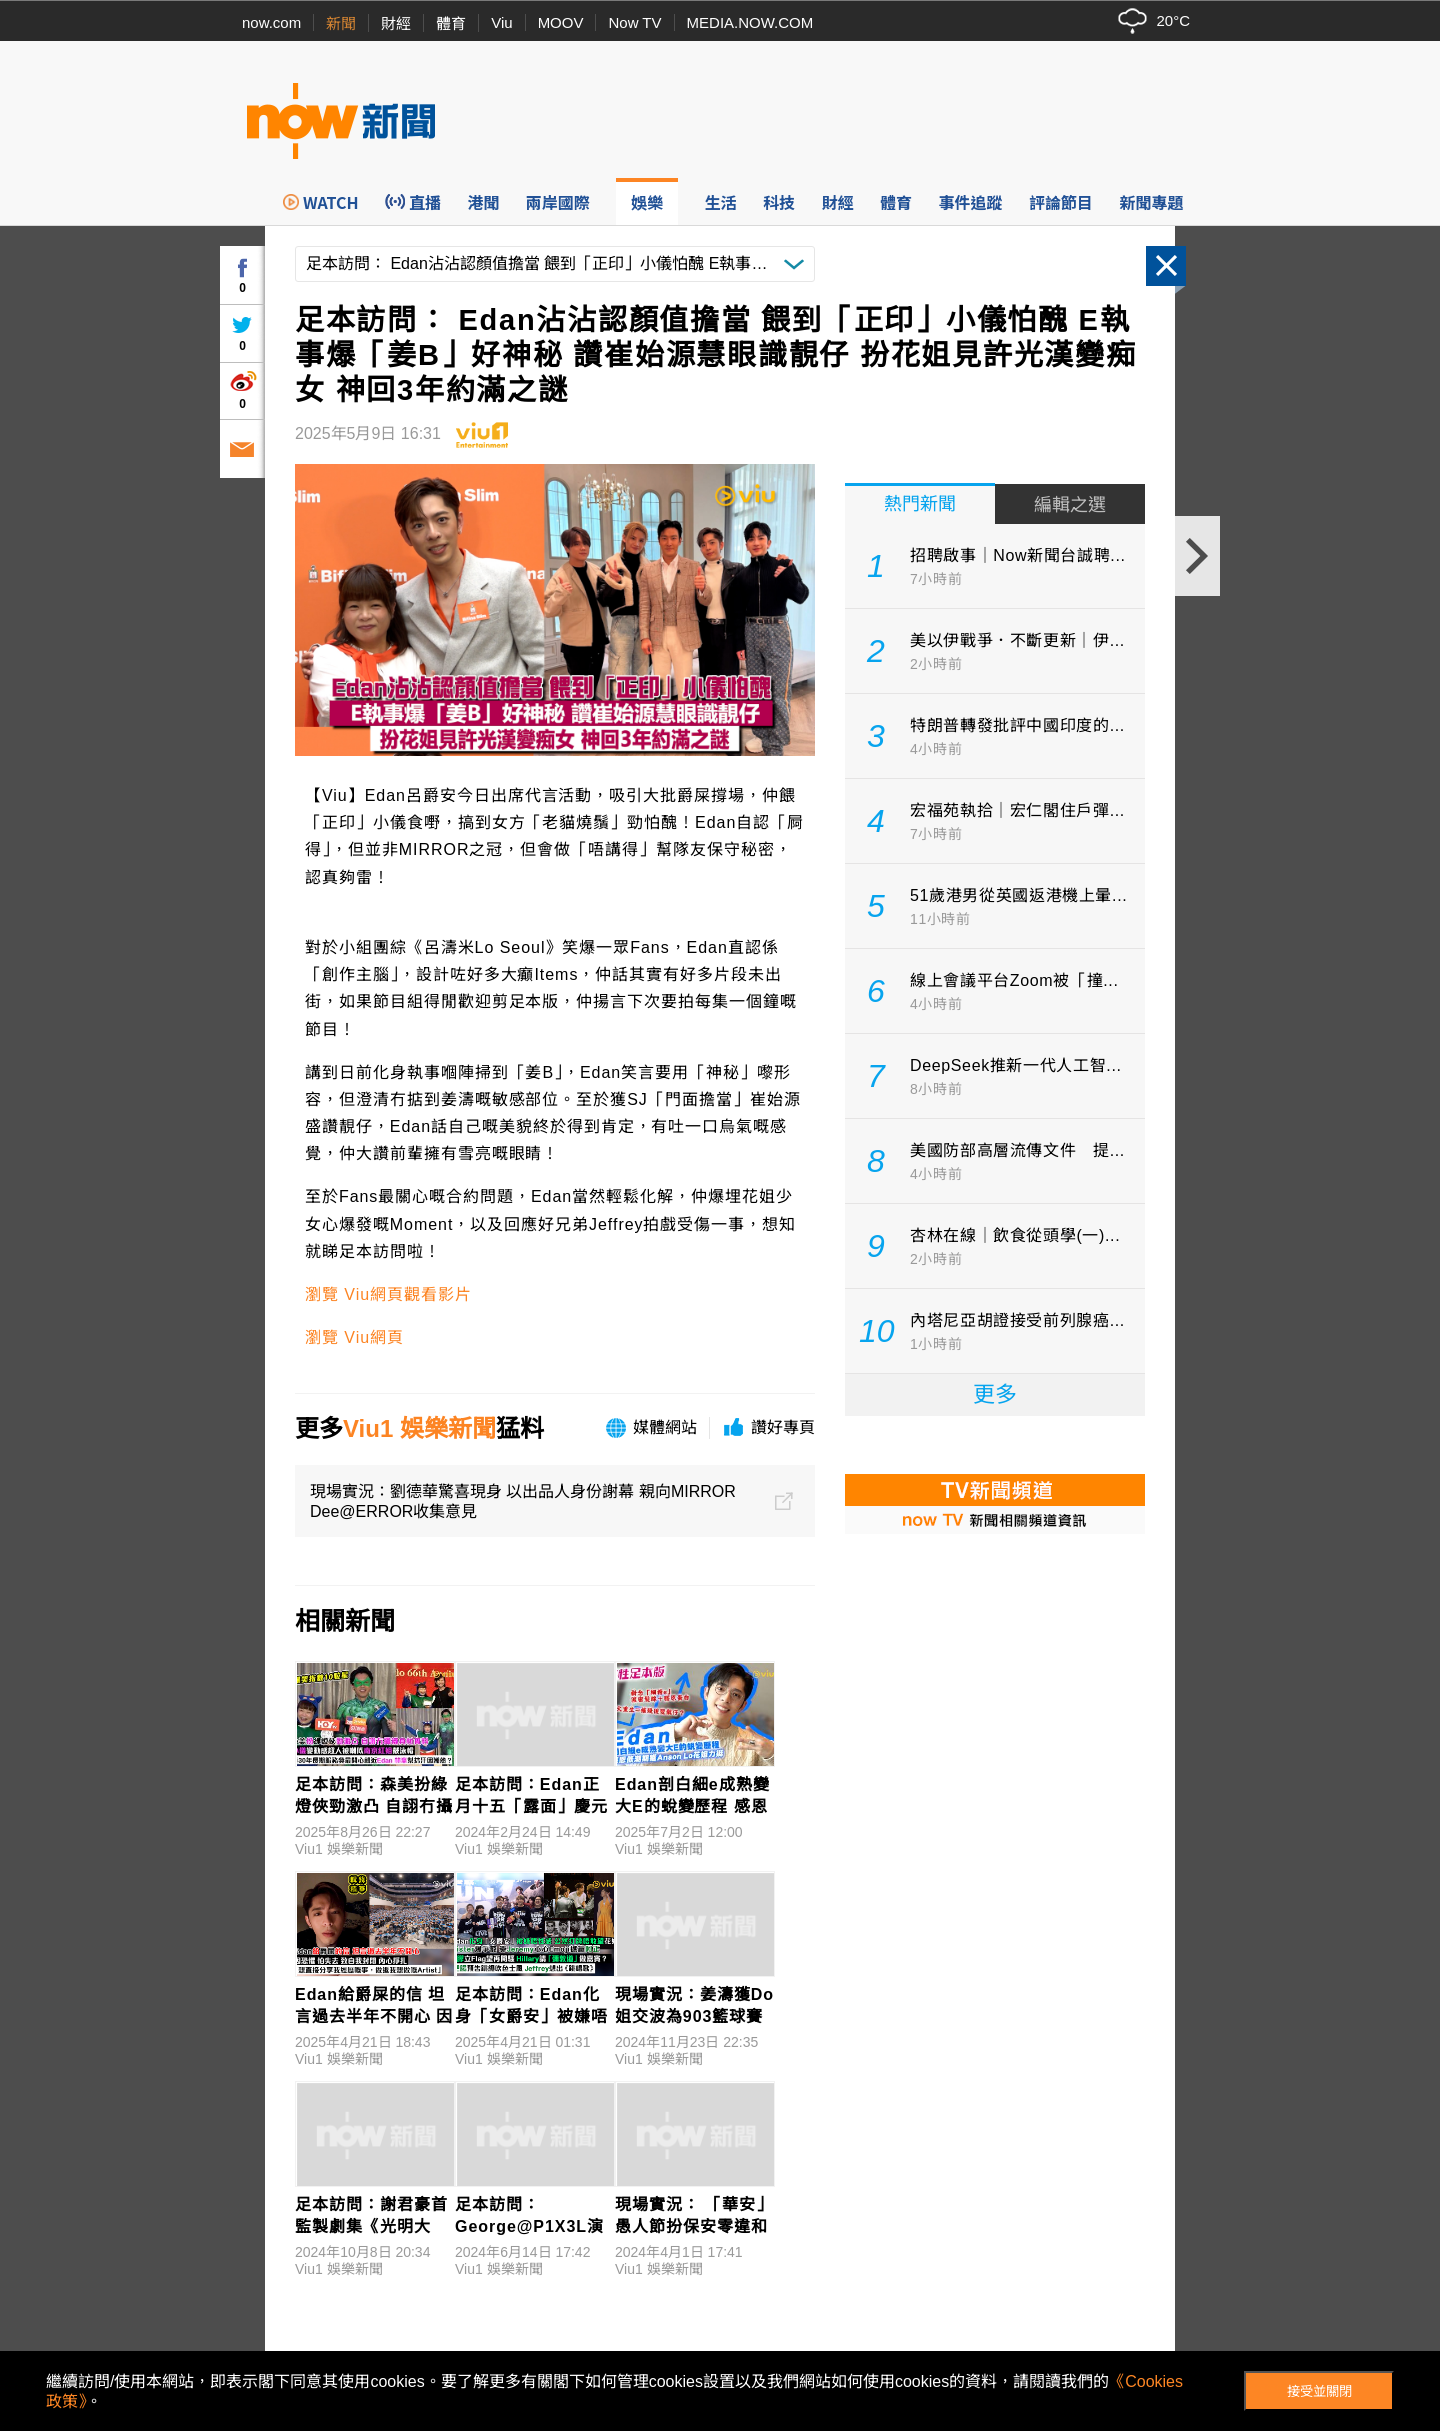 This screenshot has height=2431, width=1440. I want to click on Now TV, so click(634, 22).